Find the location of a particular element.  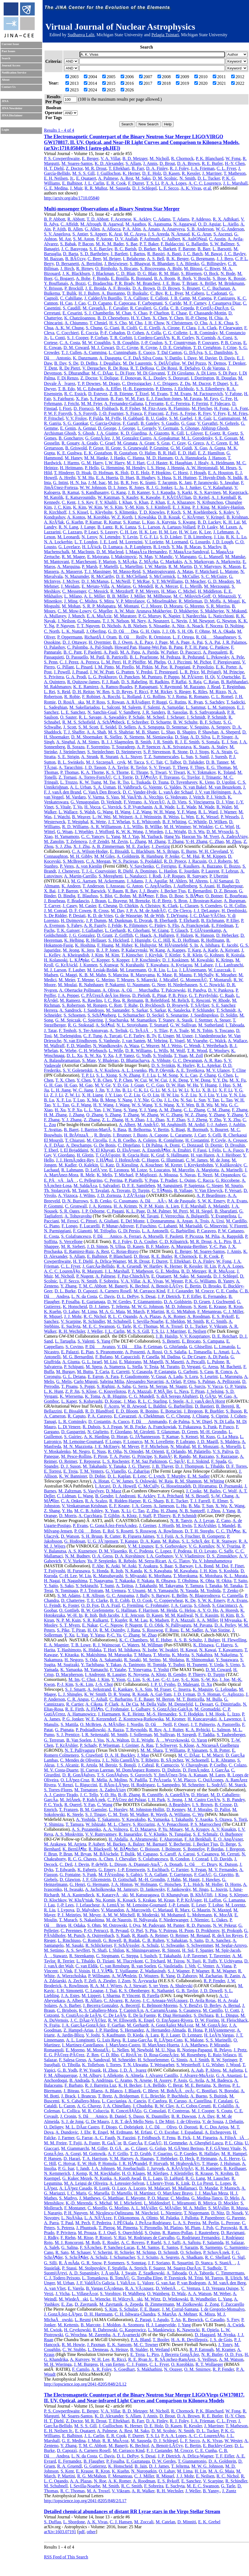

V. Fafone is located at coordinates (233, 393).